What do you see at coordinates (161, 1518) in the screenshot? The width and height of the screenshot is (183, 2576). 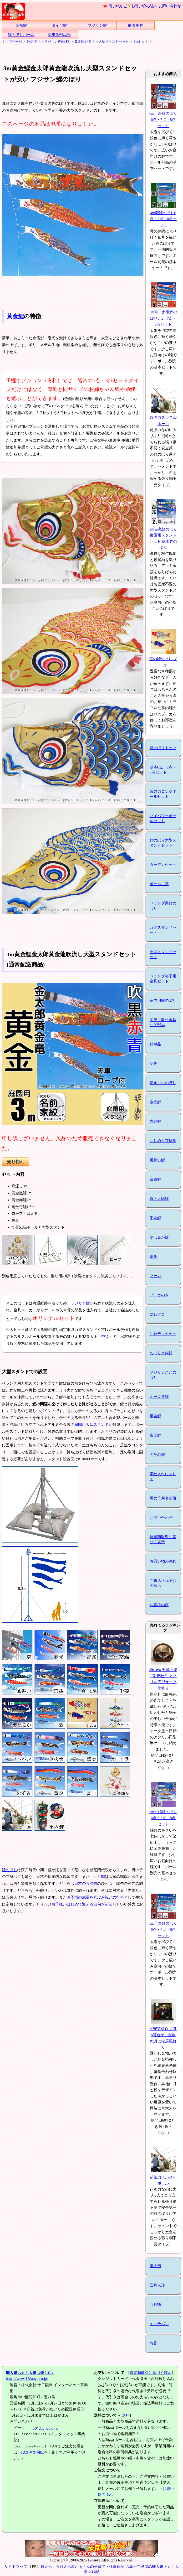 I see `お問い合わせ` at bounding box center [161, 1518].